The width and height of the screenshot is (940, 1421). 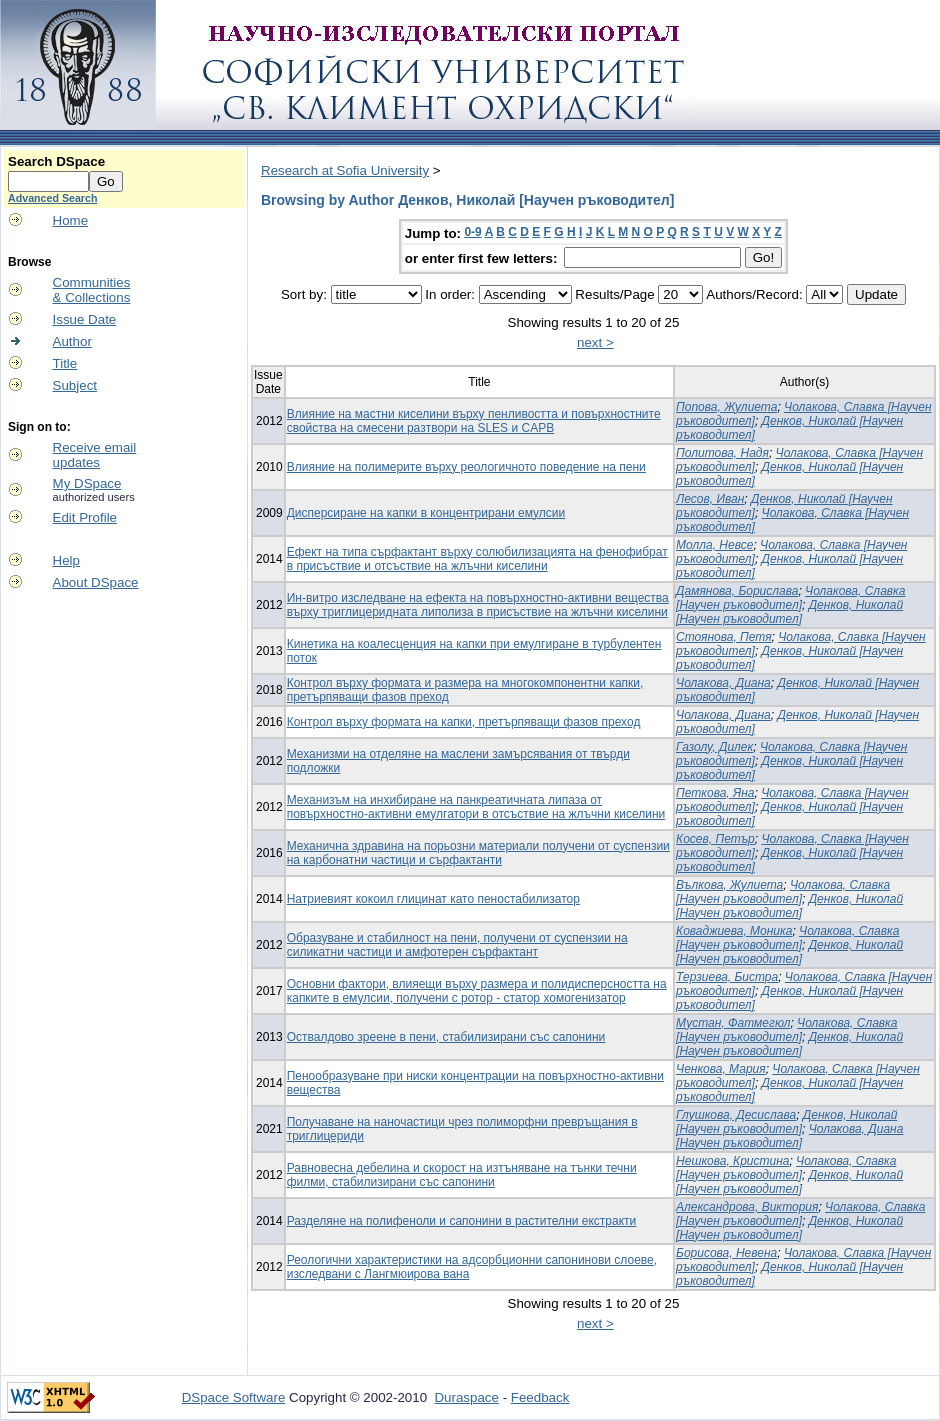 I want to click on Политова, Надя, so click(x=722, y=453).